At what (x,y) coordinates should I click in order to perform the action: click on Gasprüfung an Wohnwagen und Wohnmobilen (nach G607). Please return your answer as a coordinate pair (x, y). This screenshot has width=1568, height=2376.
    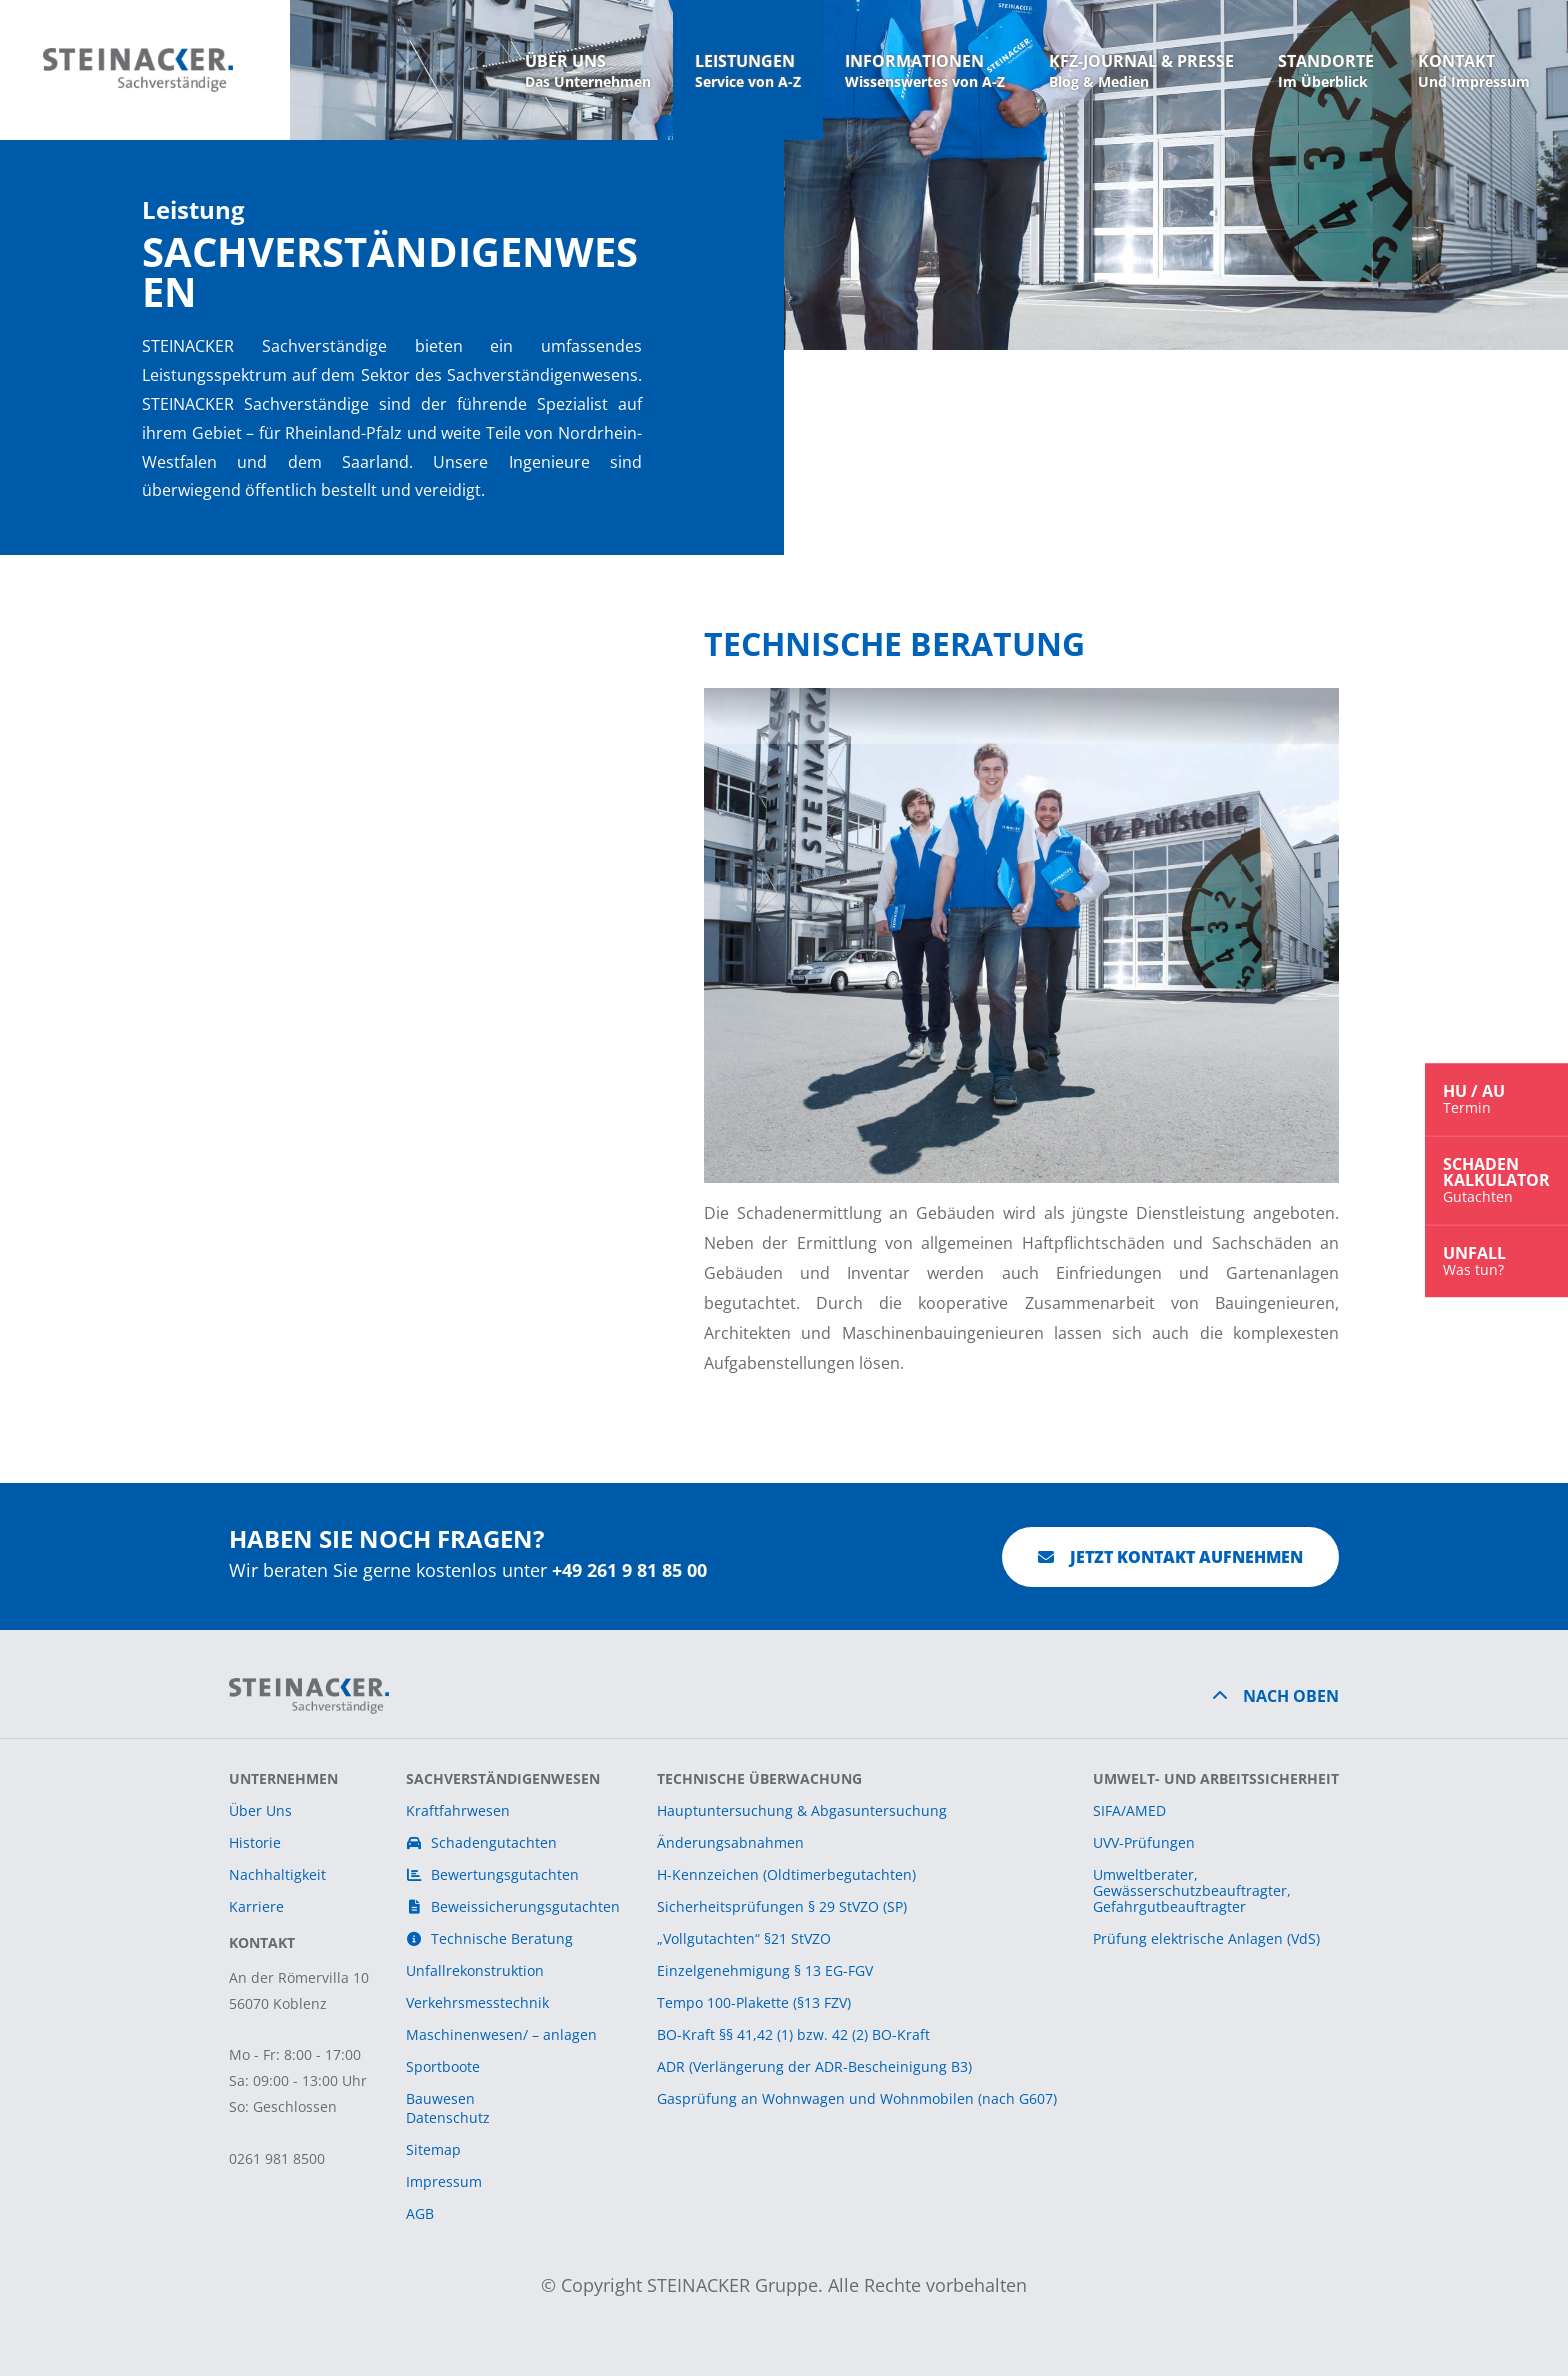
    Looking at the image, I should click on (857, 2098).